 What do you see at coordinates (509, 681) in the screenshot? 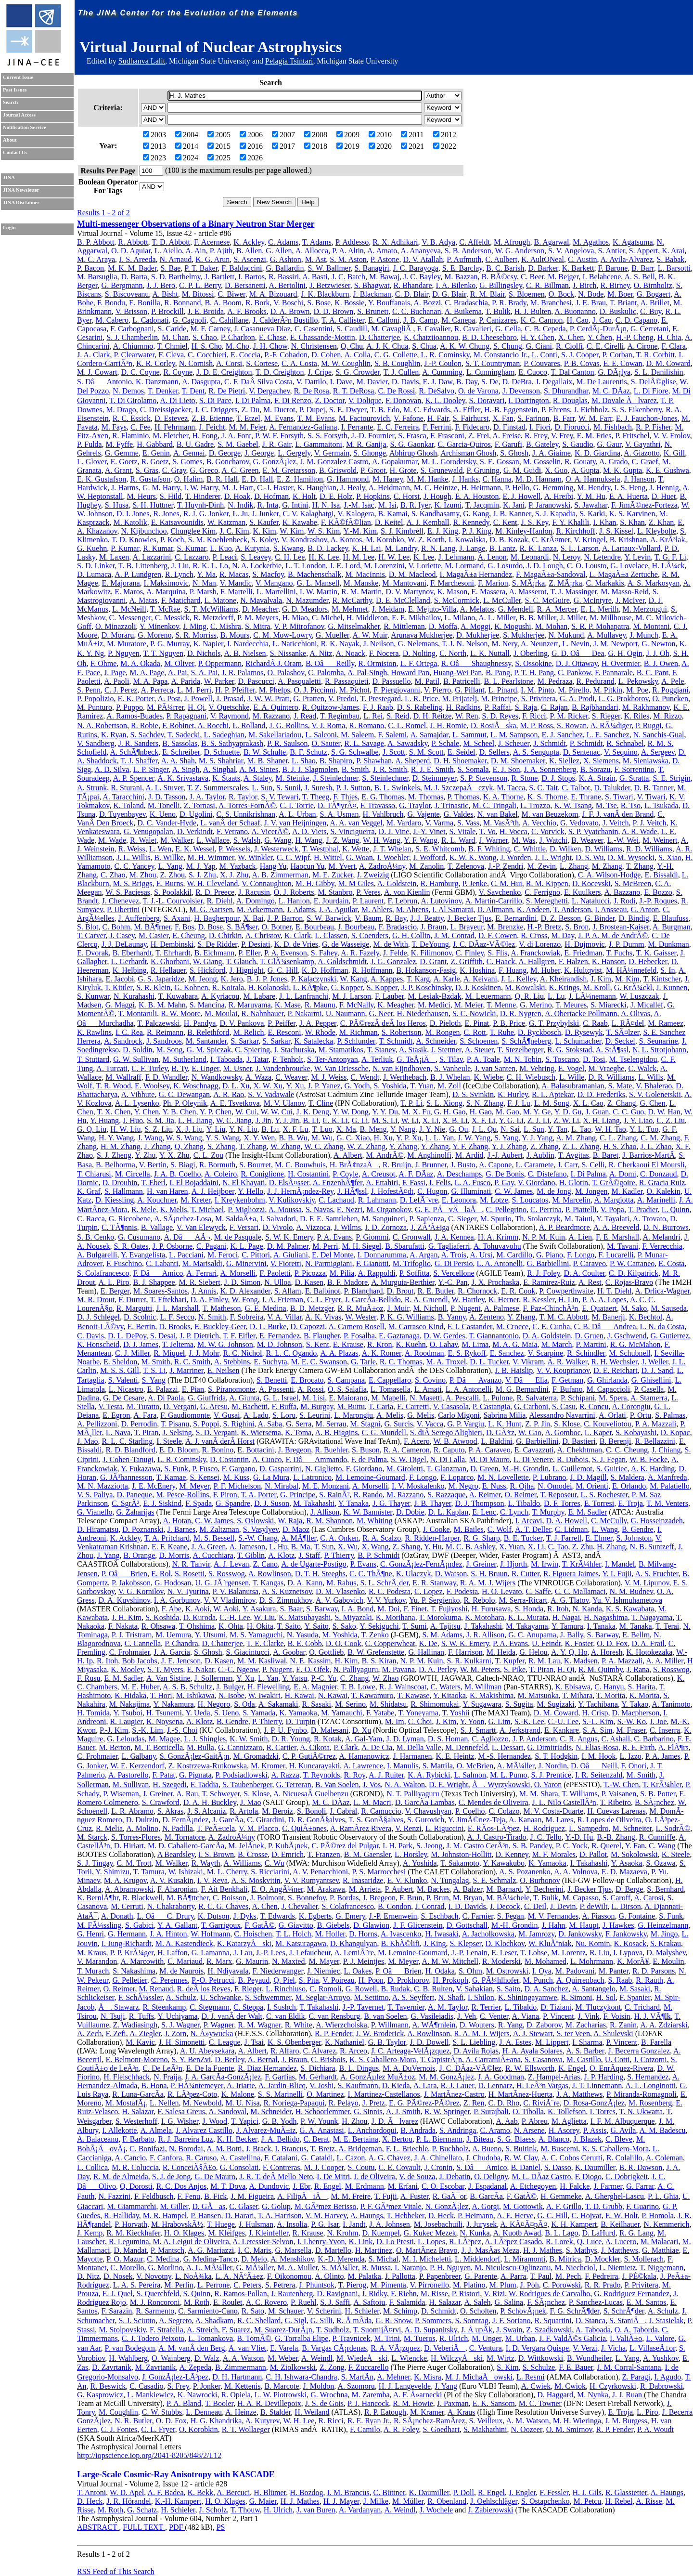
I see `B. L. Pearlstone` at bounding box center [509, 681].